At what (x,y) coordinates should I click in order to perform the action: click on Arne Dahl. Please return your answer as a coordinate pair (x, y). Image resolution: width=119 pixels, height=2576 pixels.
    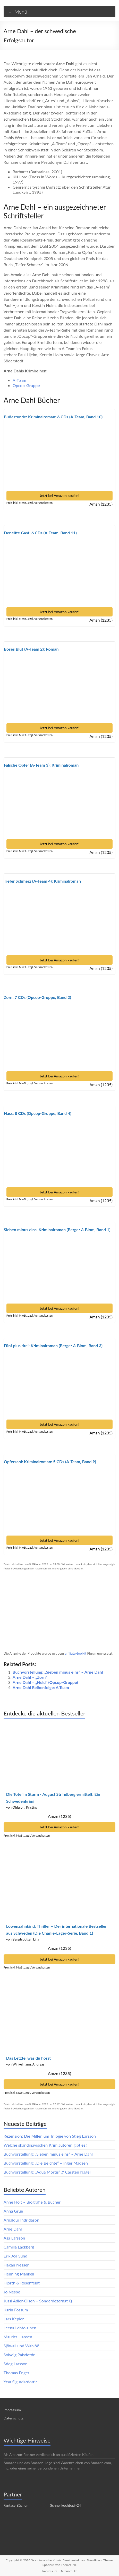
    Looking at the image, I should click on (13, 2228).